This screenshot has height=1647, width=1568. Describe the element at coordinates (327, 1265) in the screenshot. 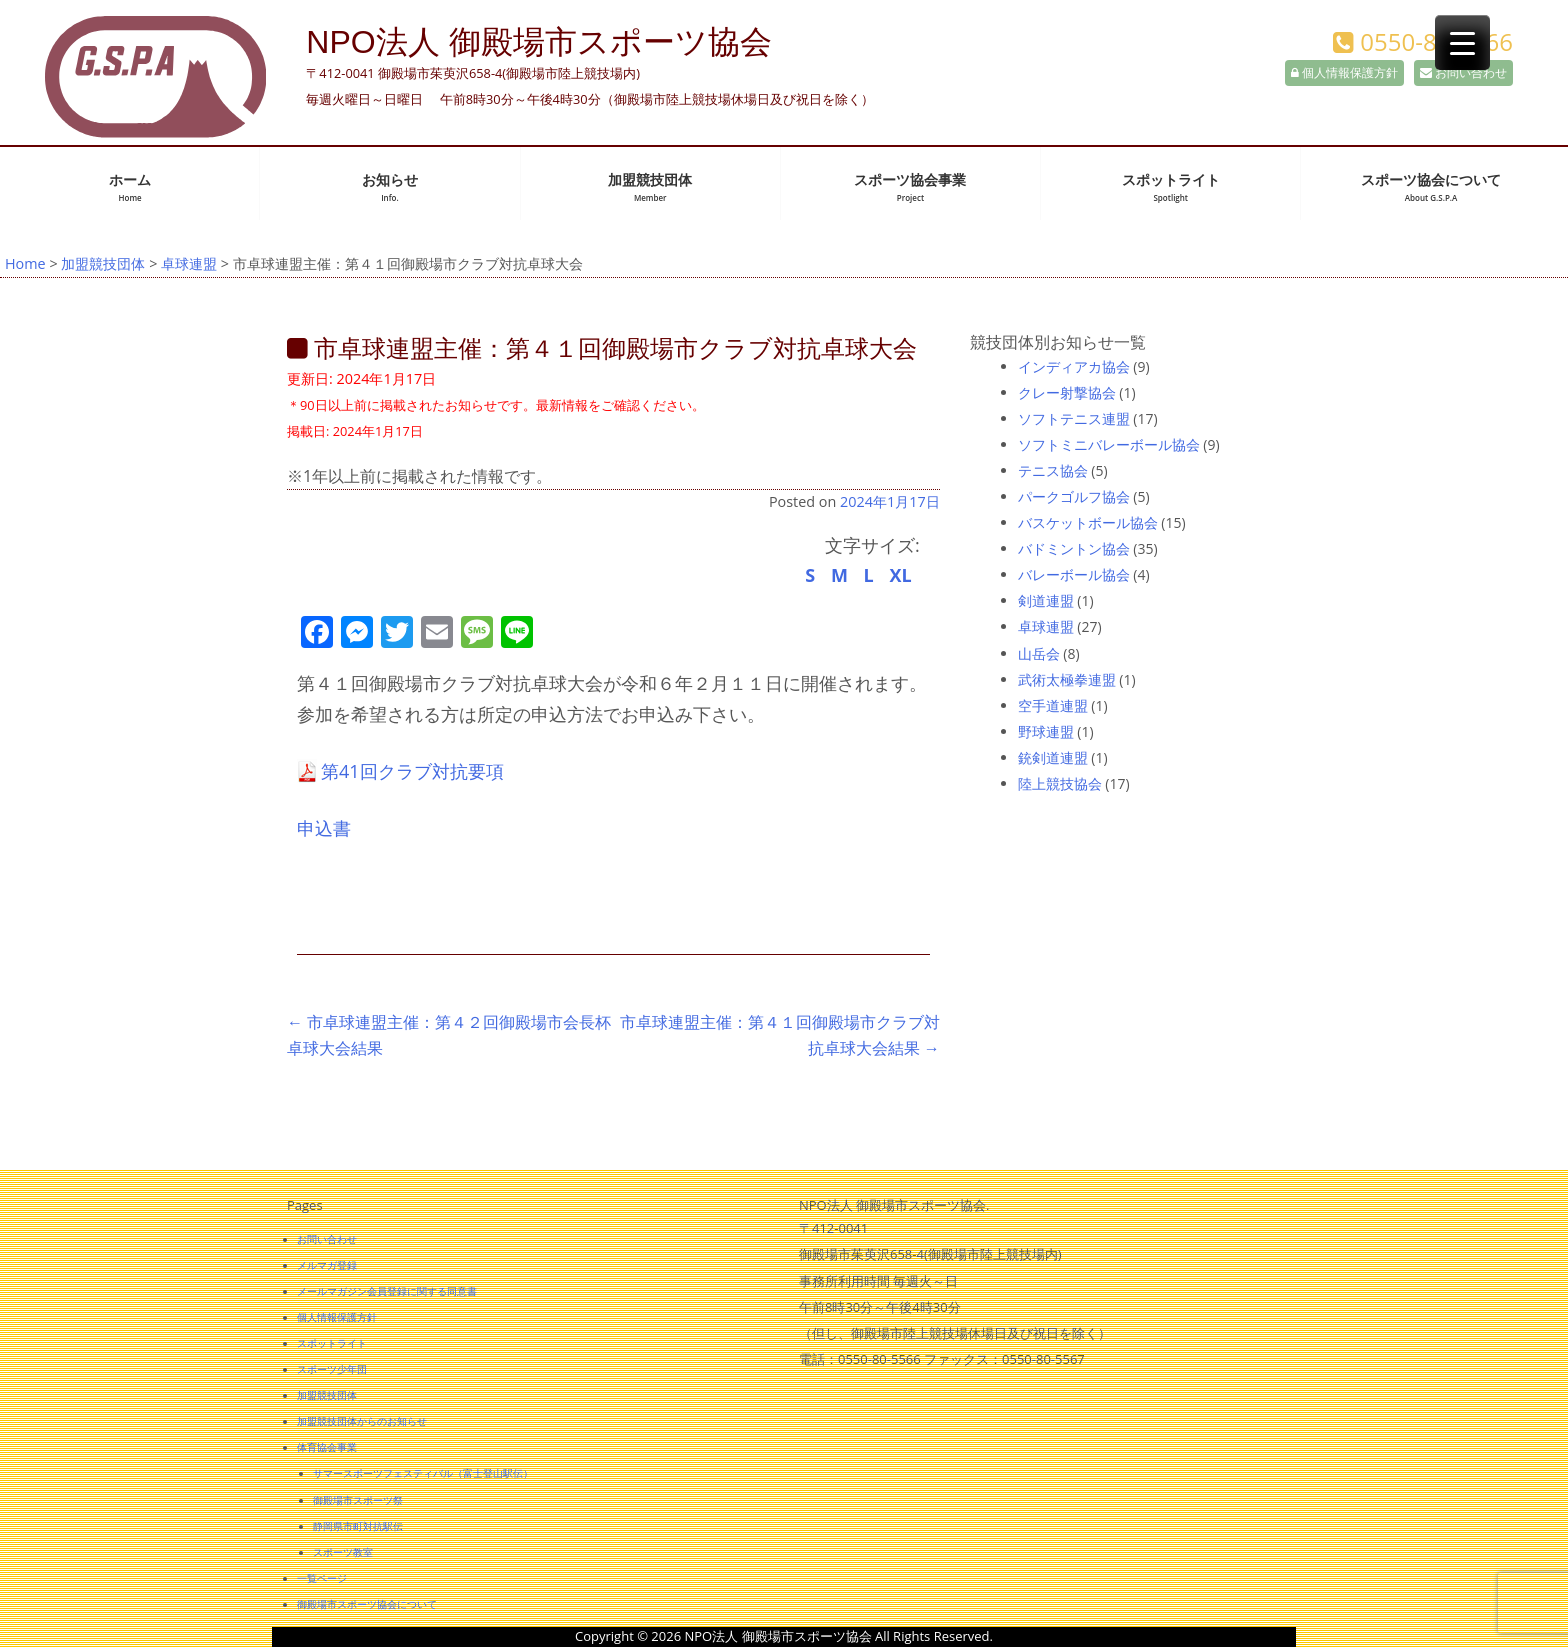

I see `メルマガ登録` at that location.